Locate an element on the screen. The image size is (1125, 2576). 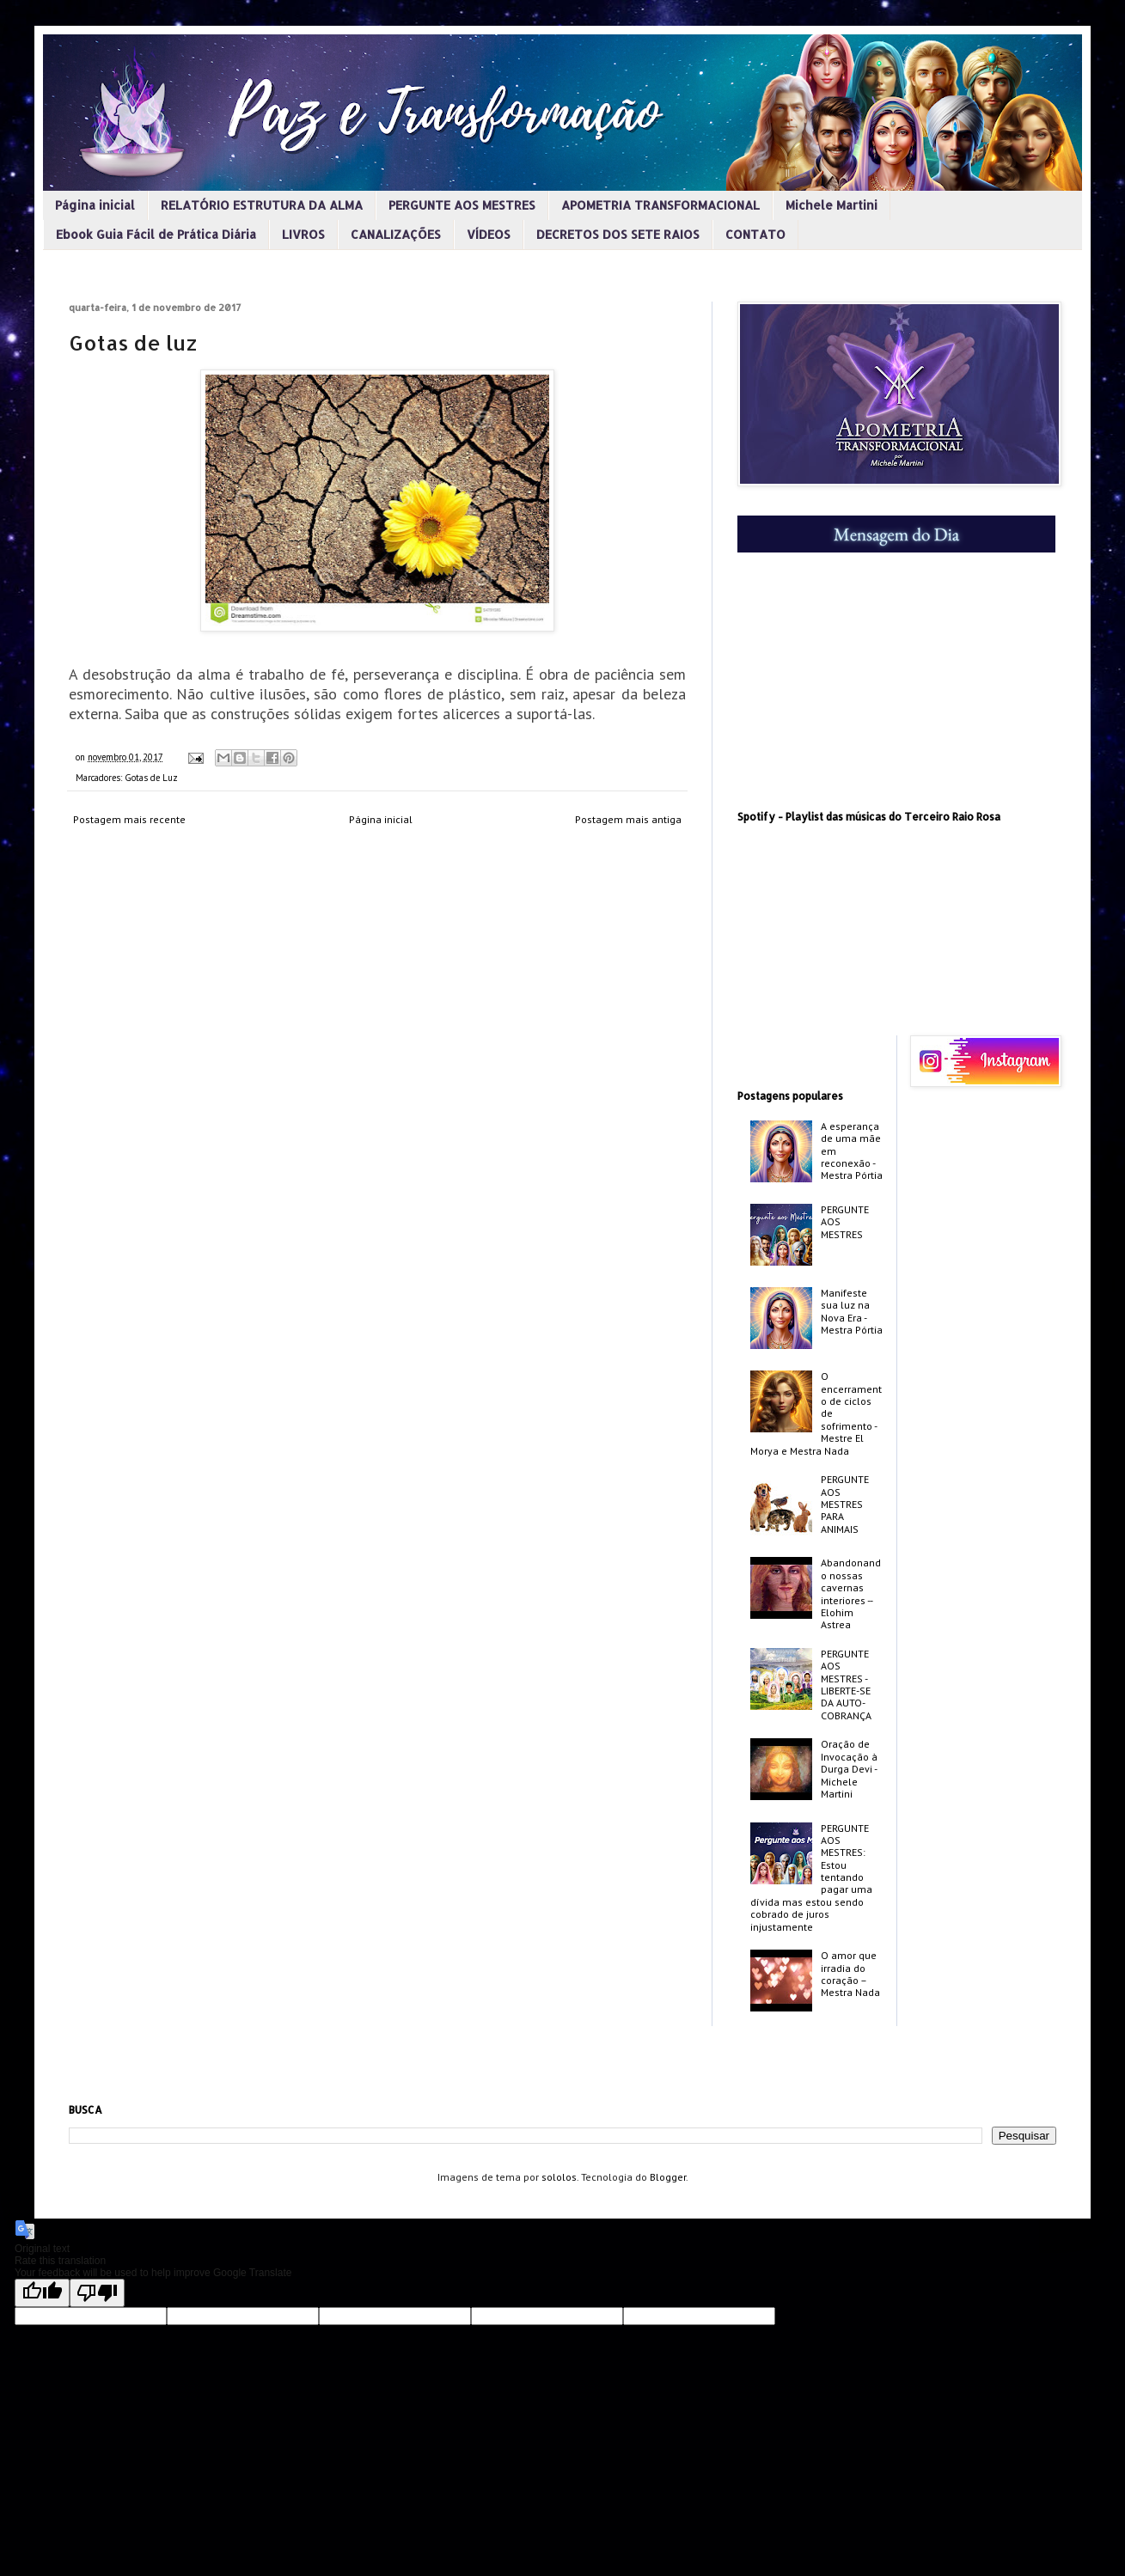
Postagem mais recente is located at coordinates (129, 819).